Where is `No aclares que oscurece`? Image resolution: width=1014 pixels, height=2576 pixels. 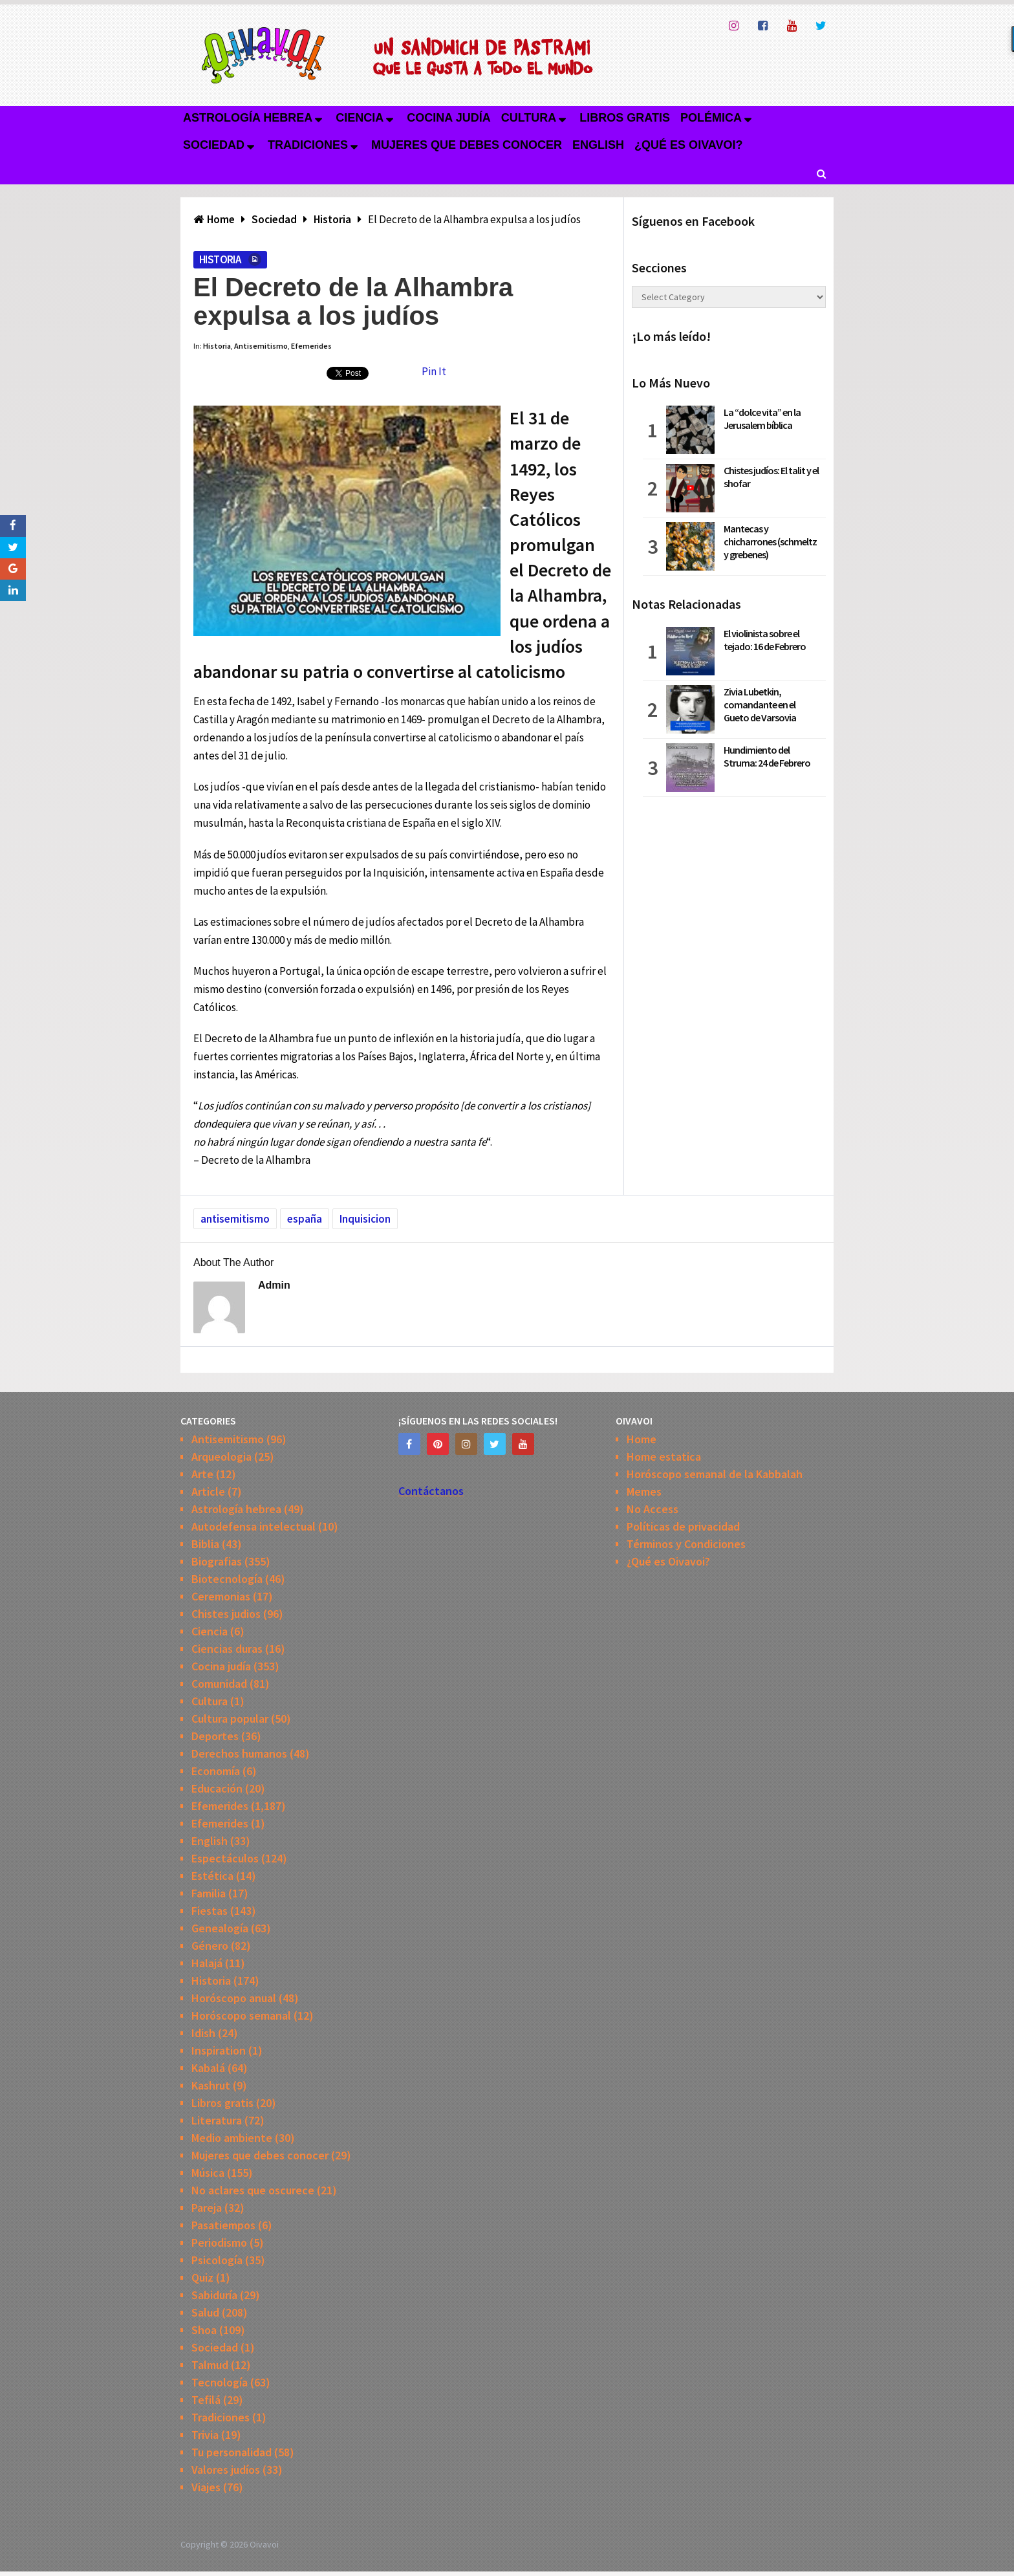 No aclares que oscurece is located at coordinates (252, 2190).